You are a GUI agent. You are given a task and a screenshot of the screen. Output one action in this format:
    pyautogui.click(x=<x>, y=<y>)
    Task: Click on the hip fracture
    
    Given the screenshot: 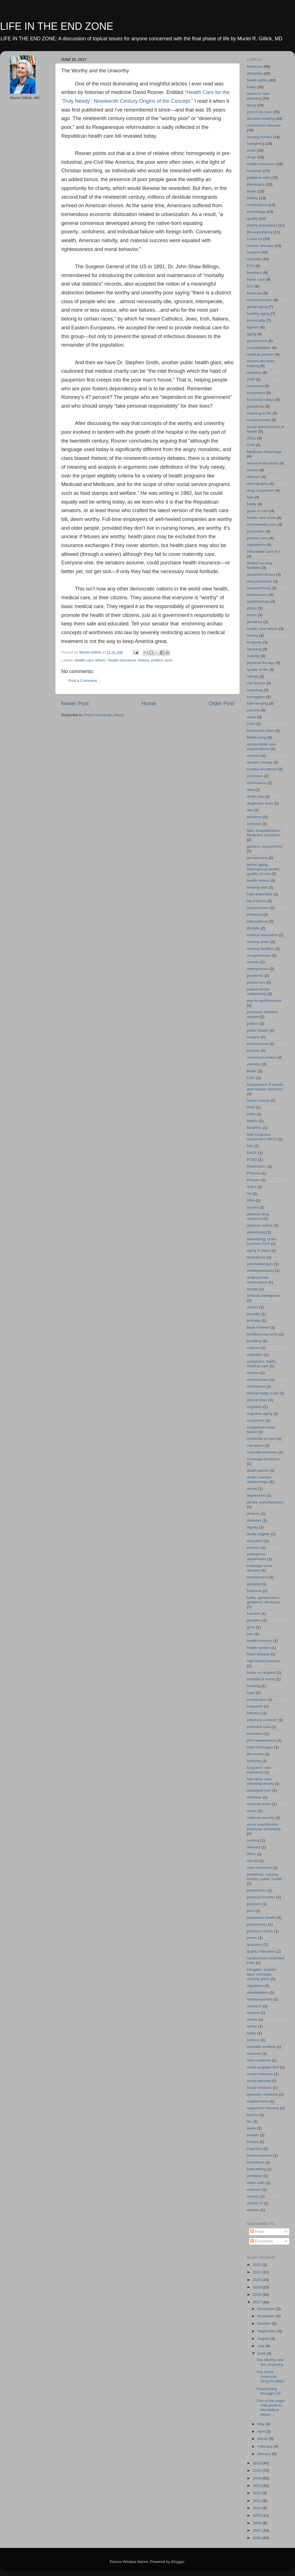 What is the action you would take?
    pyautogui.click(x=256, y=901)
    